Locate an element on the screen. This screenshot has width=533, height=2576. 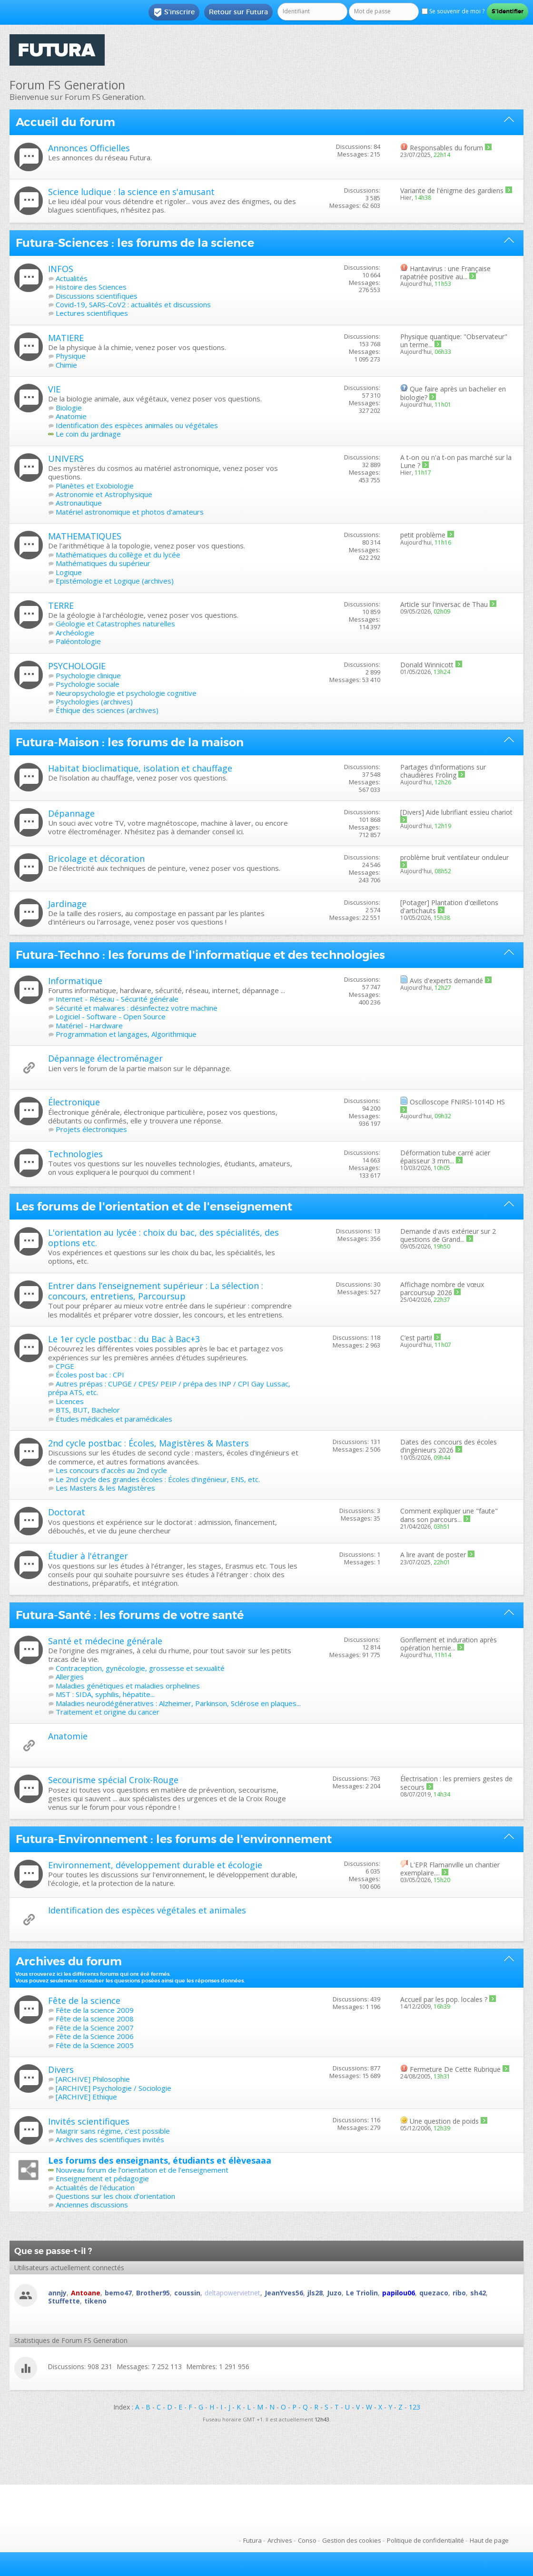
Nouveau forum de l'orientation et de l'enseignement is located at coordinates (142, 2170).